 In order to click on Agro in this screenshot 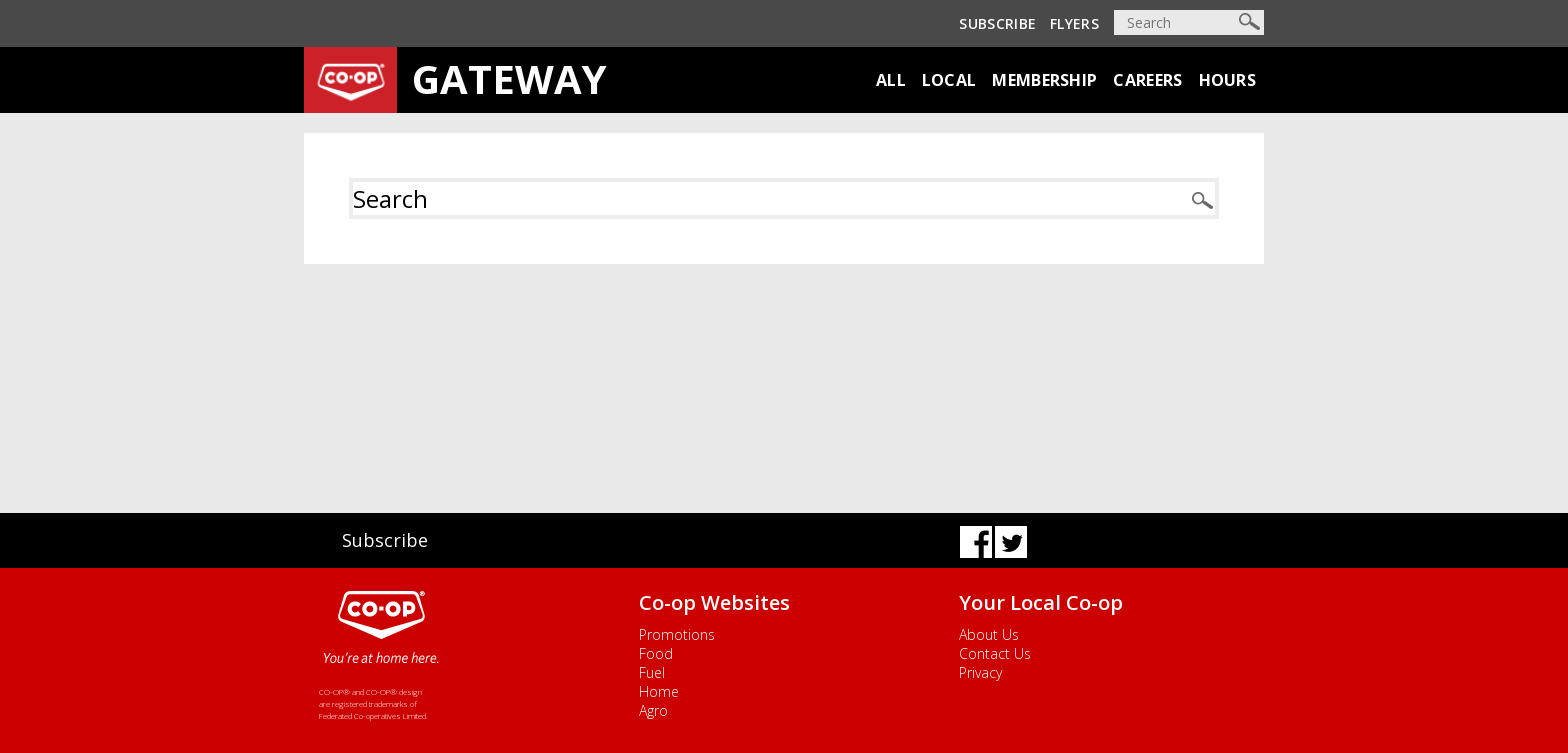, I will do `click(653, 710)`.